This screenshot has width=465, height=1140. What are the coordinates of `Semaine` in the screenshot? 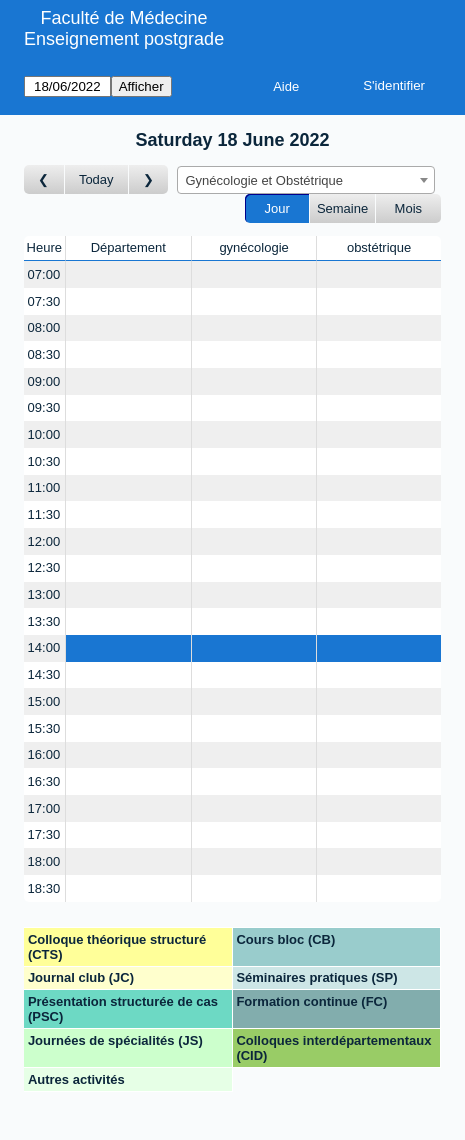 It's located at (342, 208).